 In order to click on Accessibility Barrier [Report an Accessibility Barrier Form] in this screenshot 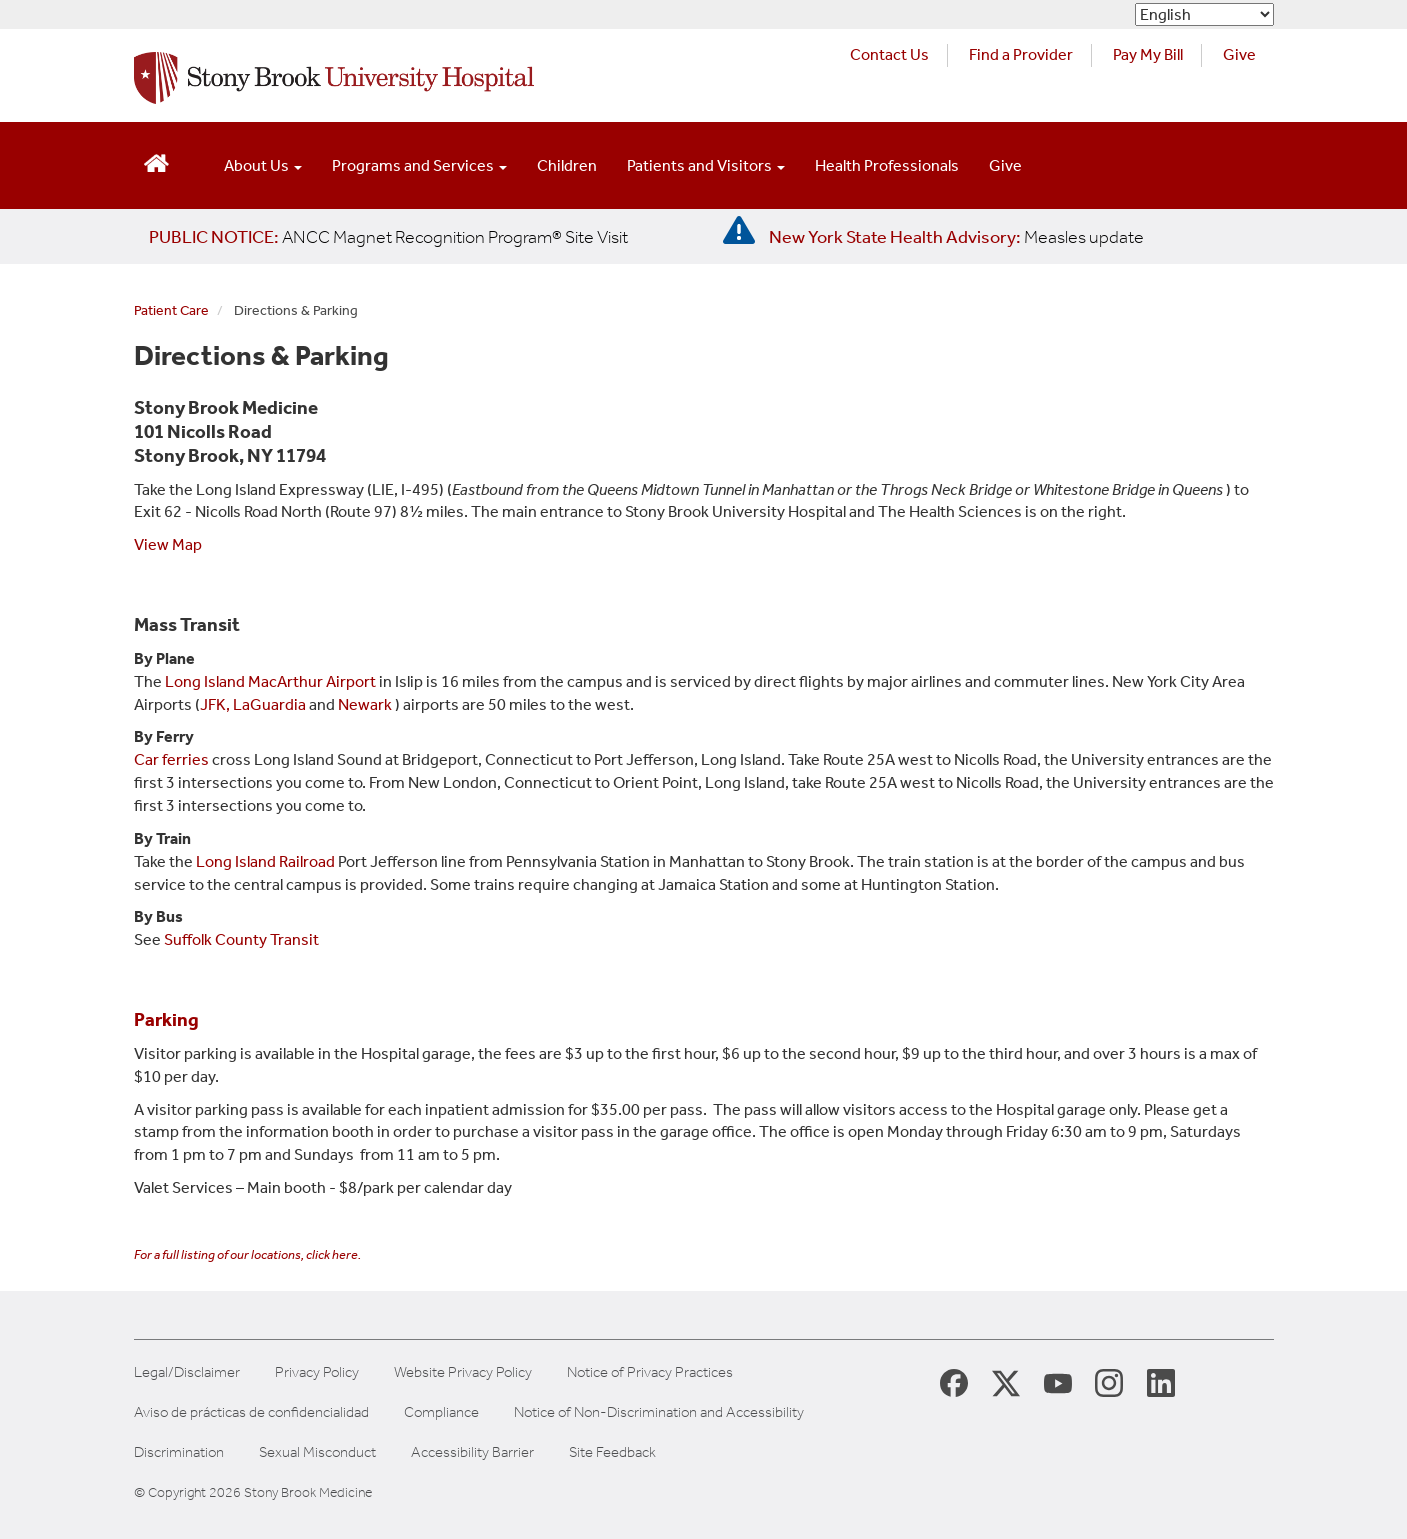, I will do `click(472, 1452)`.